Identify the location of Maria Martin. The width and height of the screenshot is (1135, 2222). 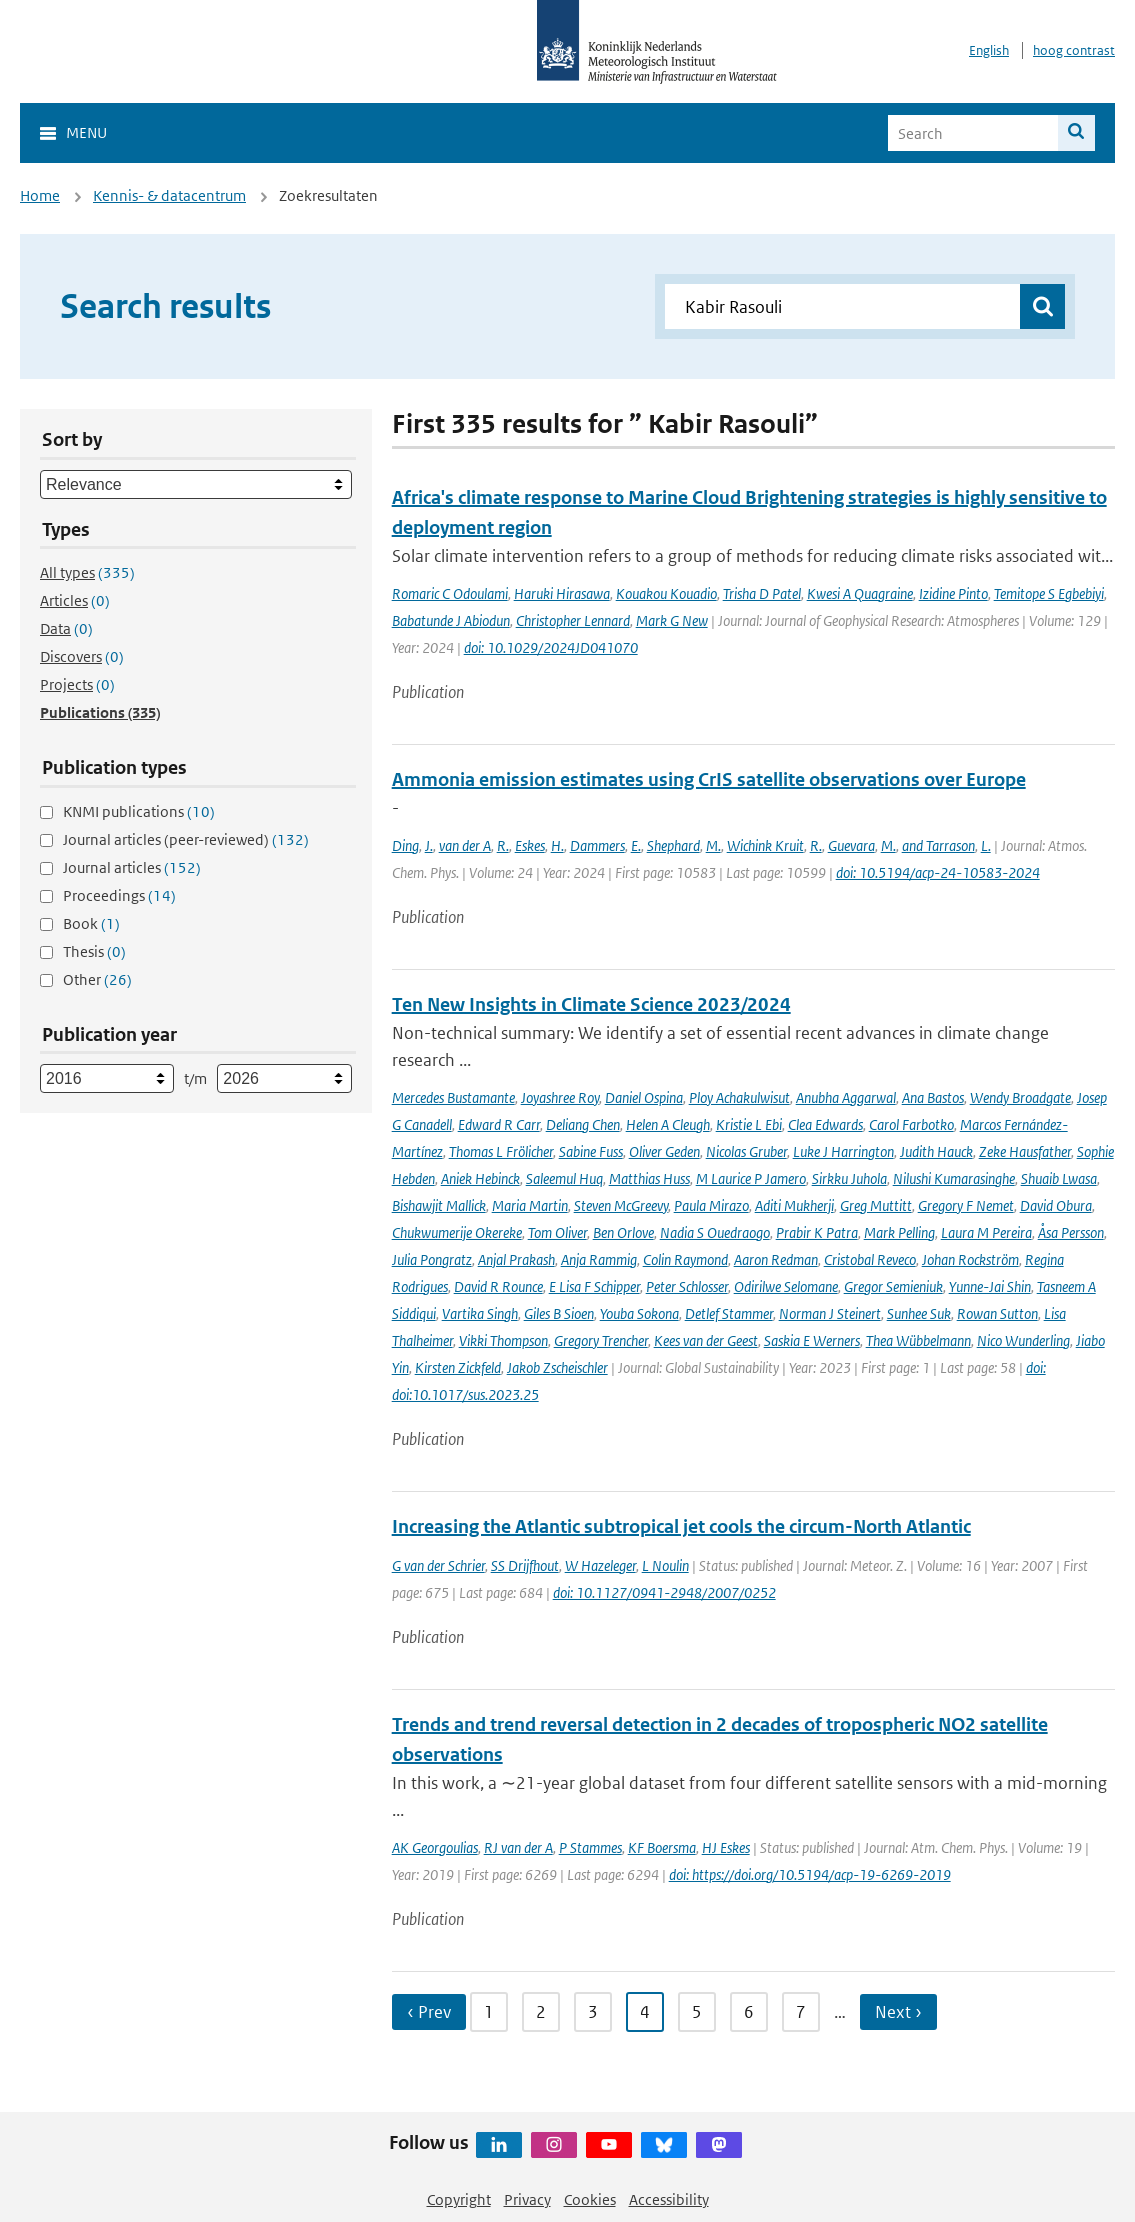
(530, 1205).